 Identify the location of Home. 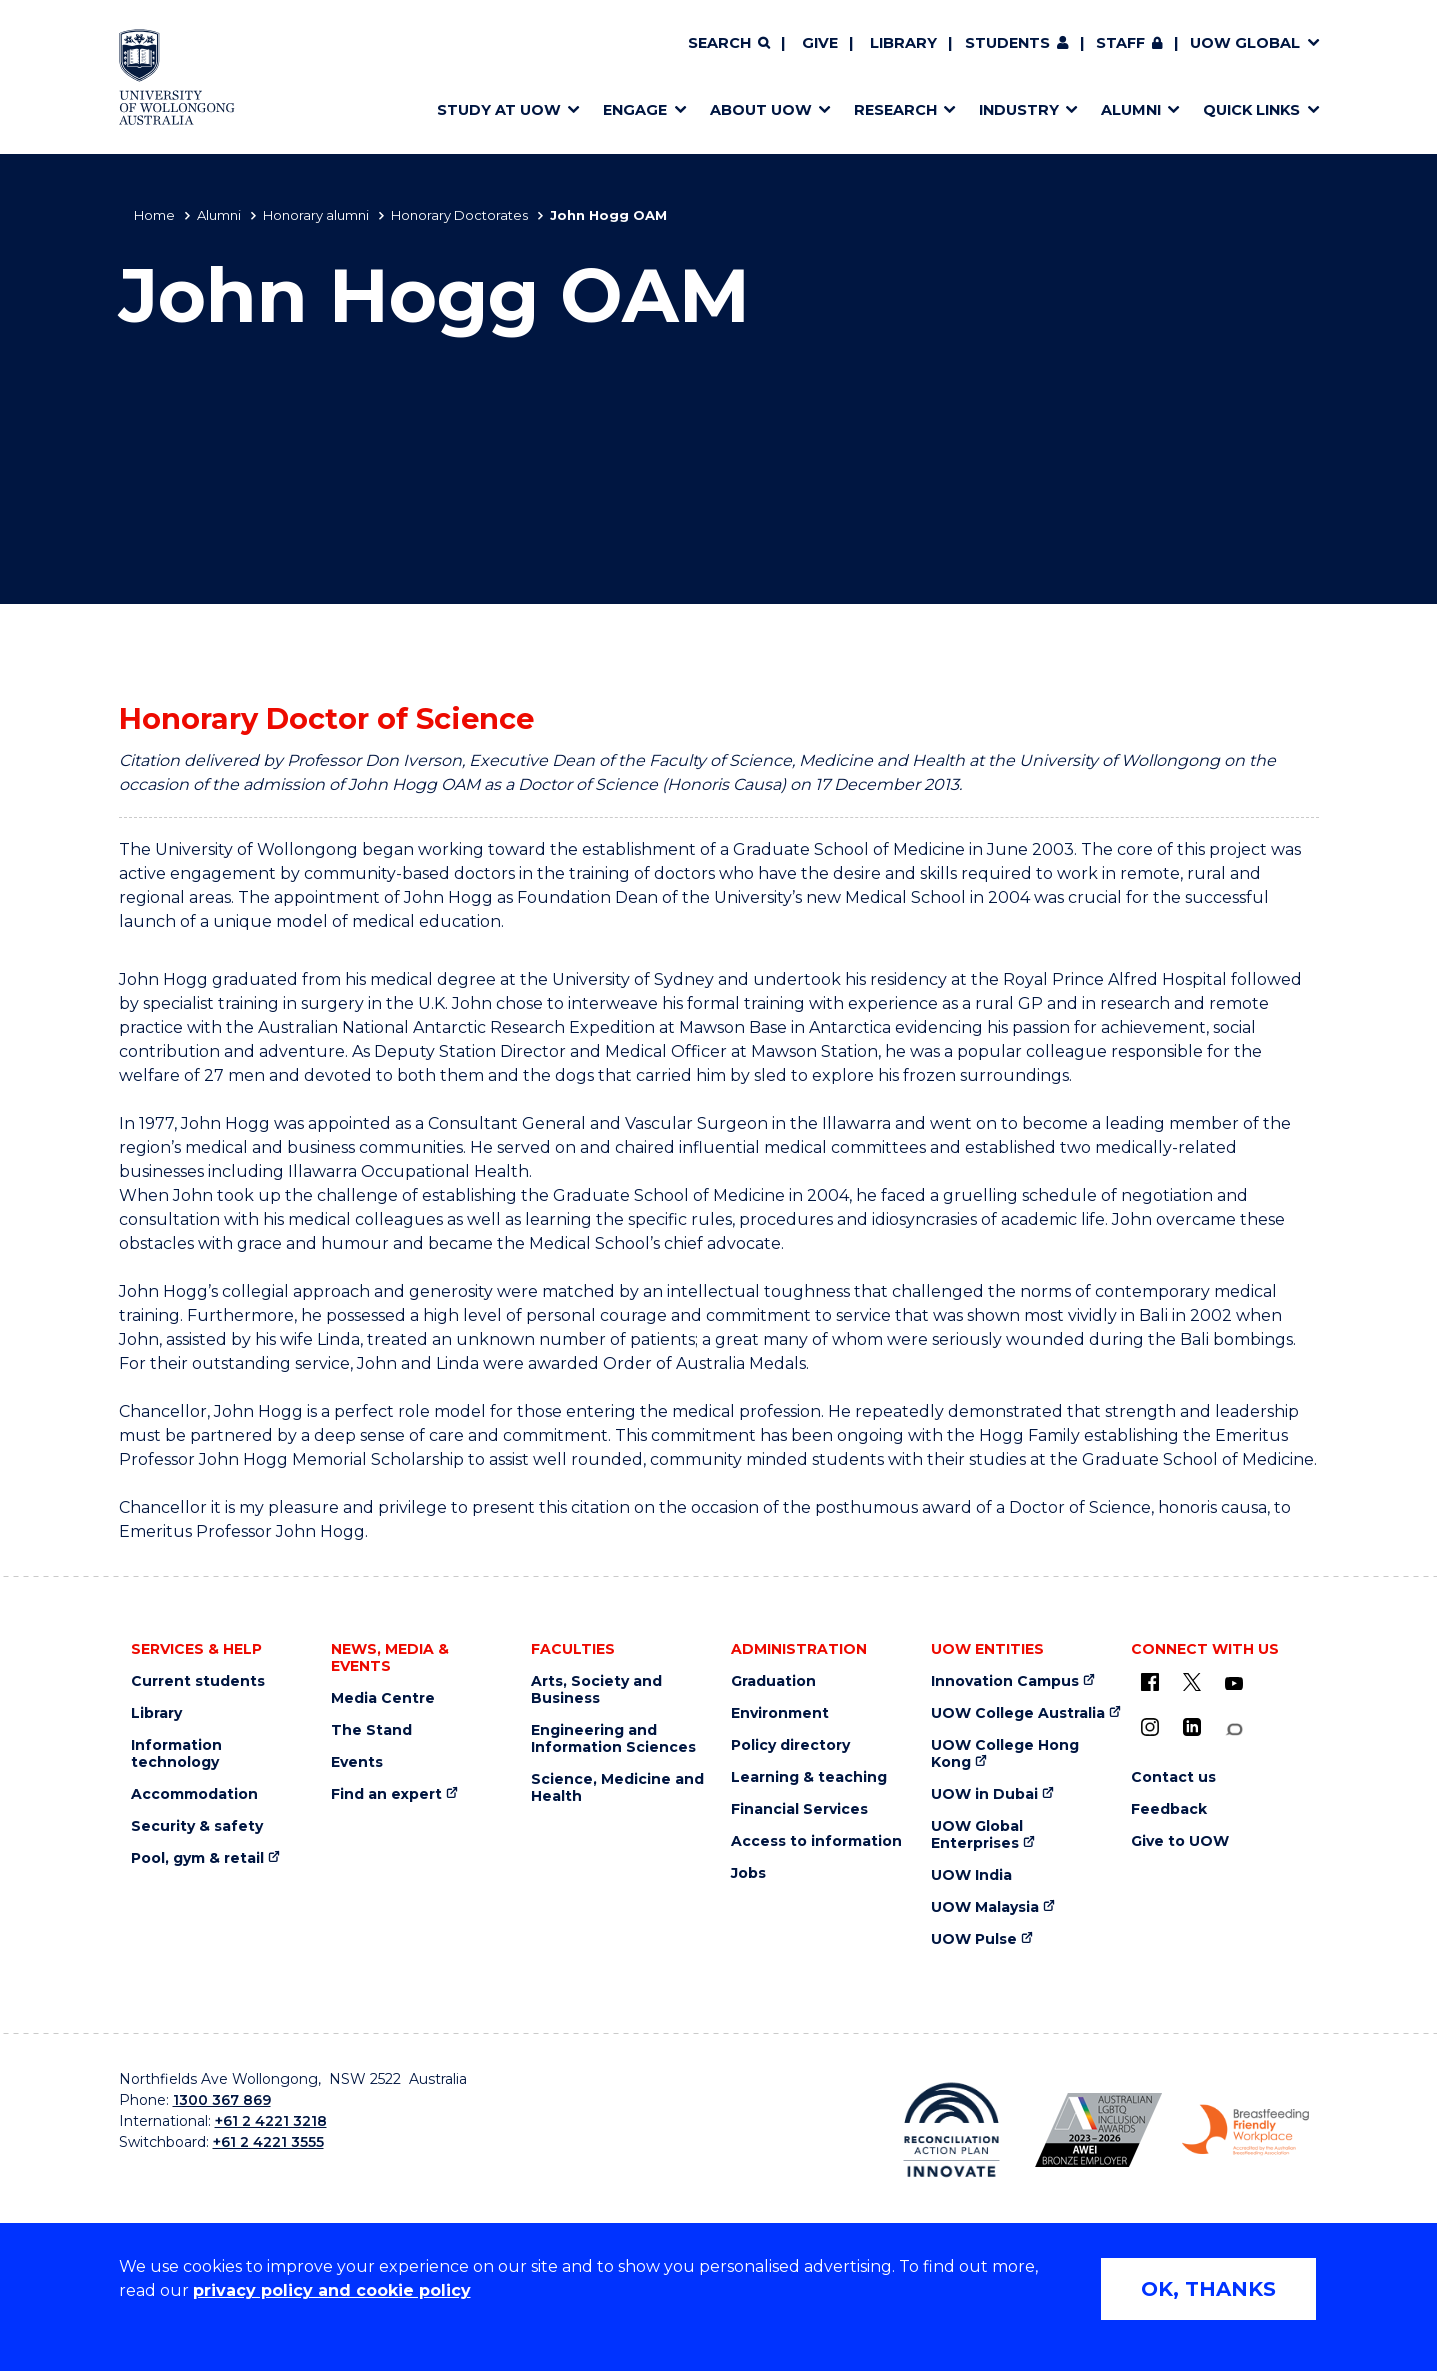
(154, 215).